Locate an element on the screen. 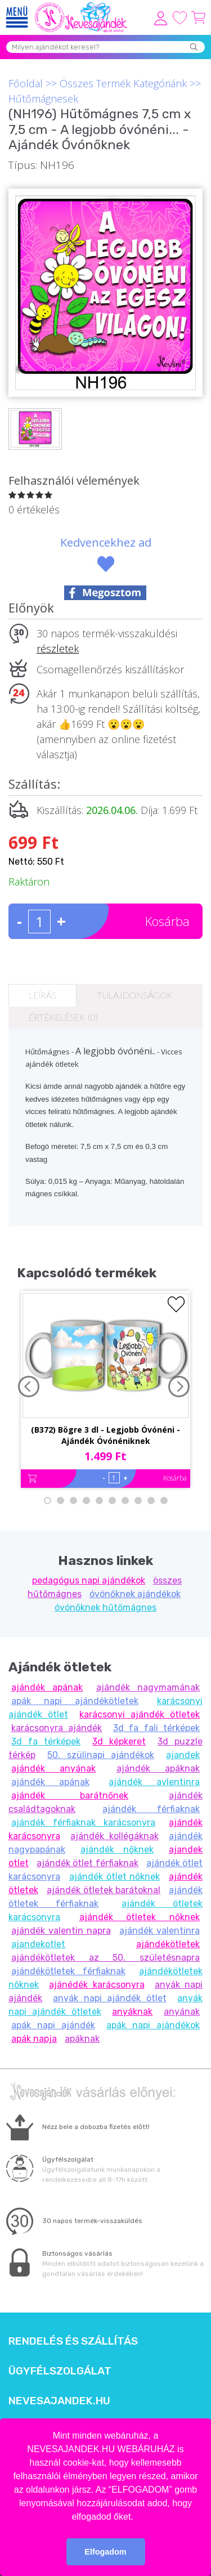 Image resolution: width=211 pixels, height=2576 pixels. Nevesajandek.hu is located at coordinates (59, 2401).